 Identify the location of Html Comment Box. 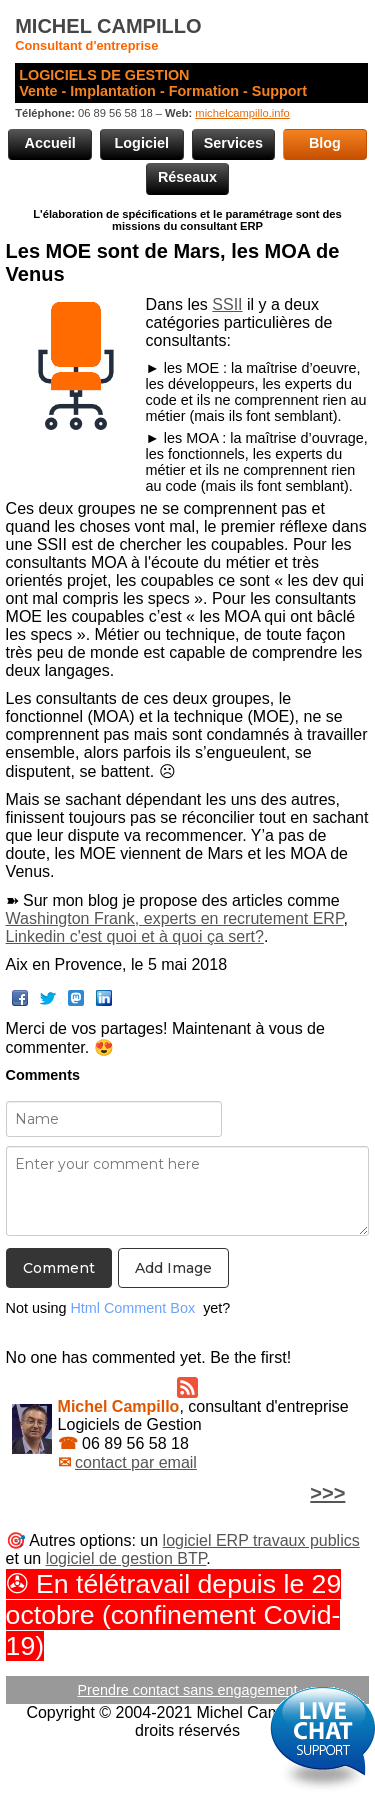
(132, 1308).